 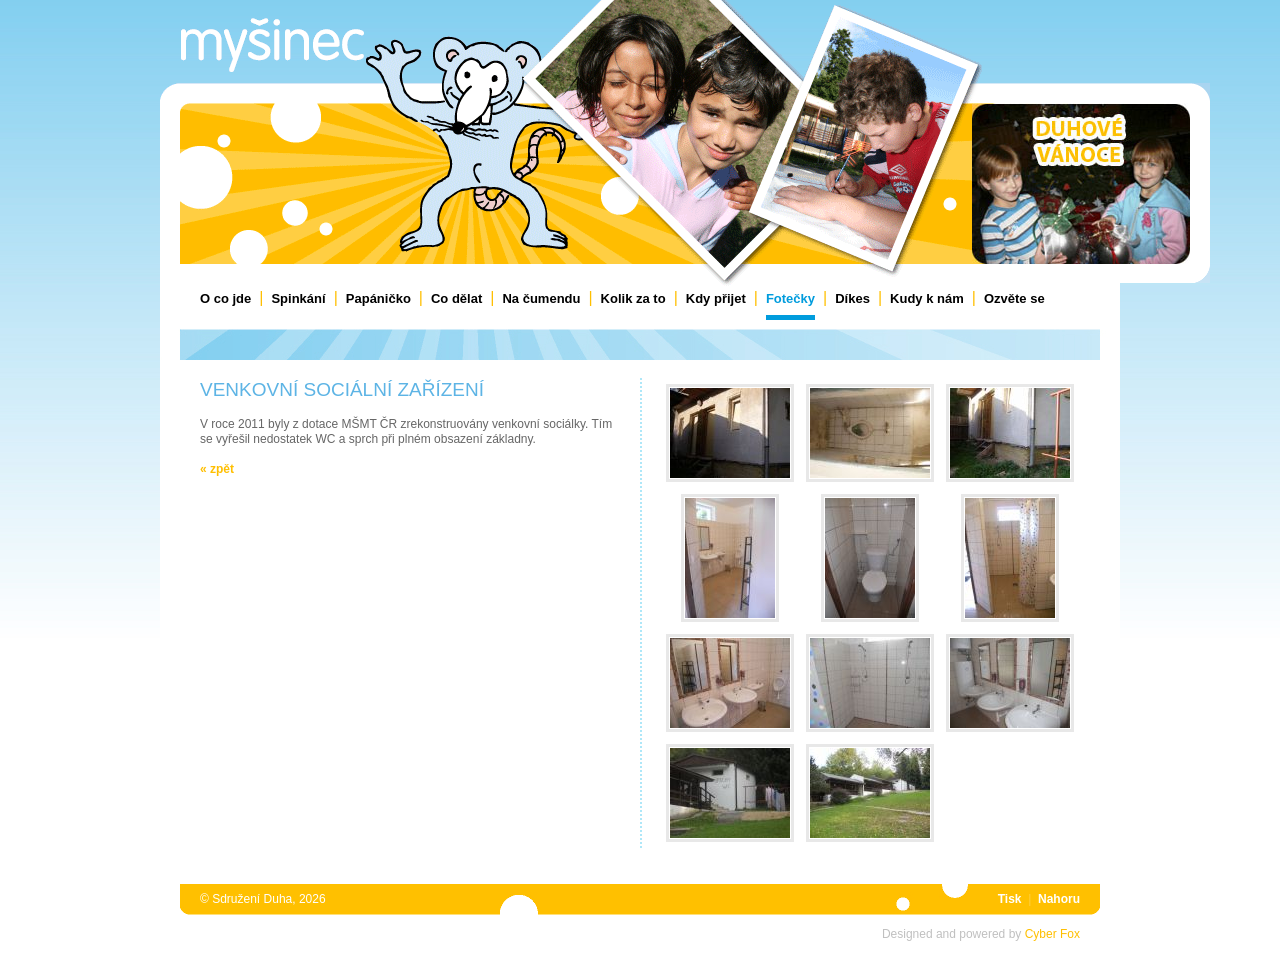 I want to click on Díkes, so click(x=852, y=298).